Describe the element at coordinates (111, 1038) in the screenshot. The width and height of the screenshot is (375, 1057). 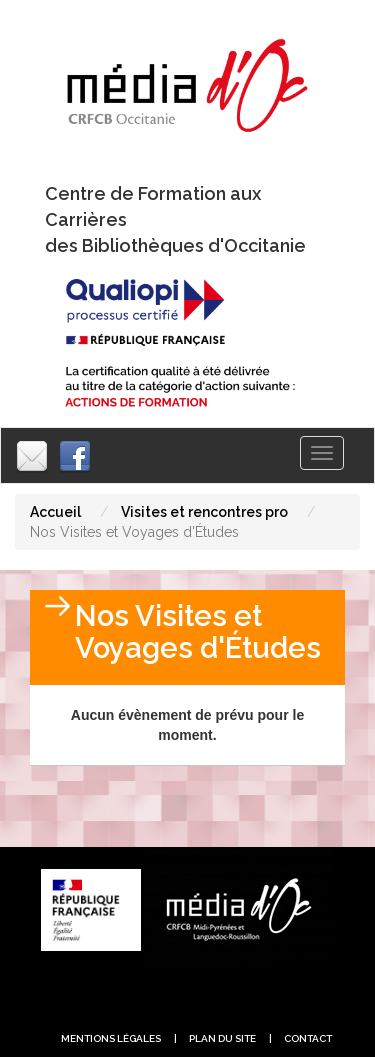
I see `Mentions légales` at that location.